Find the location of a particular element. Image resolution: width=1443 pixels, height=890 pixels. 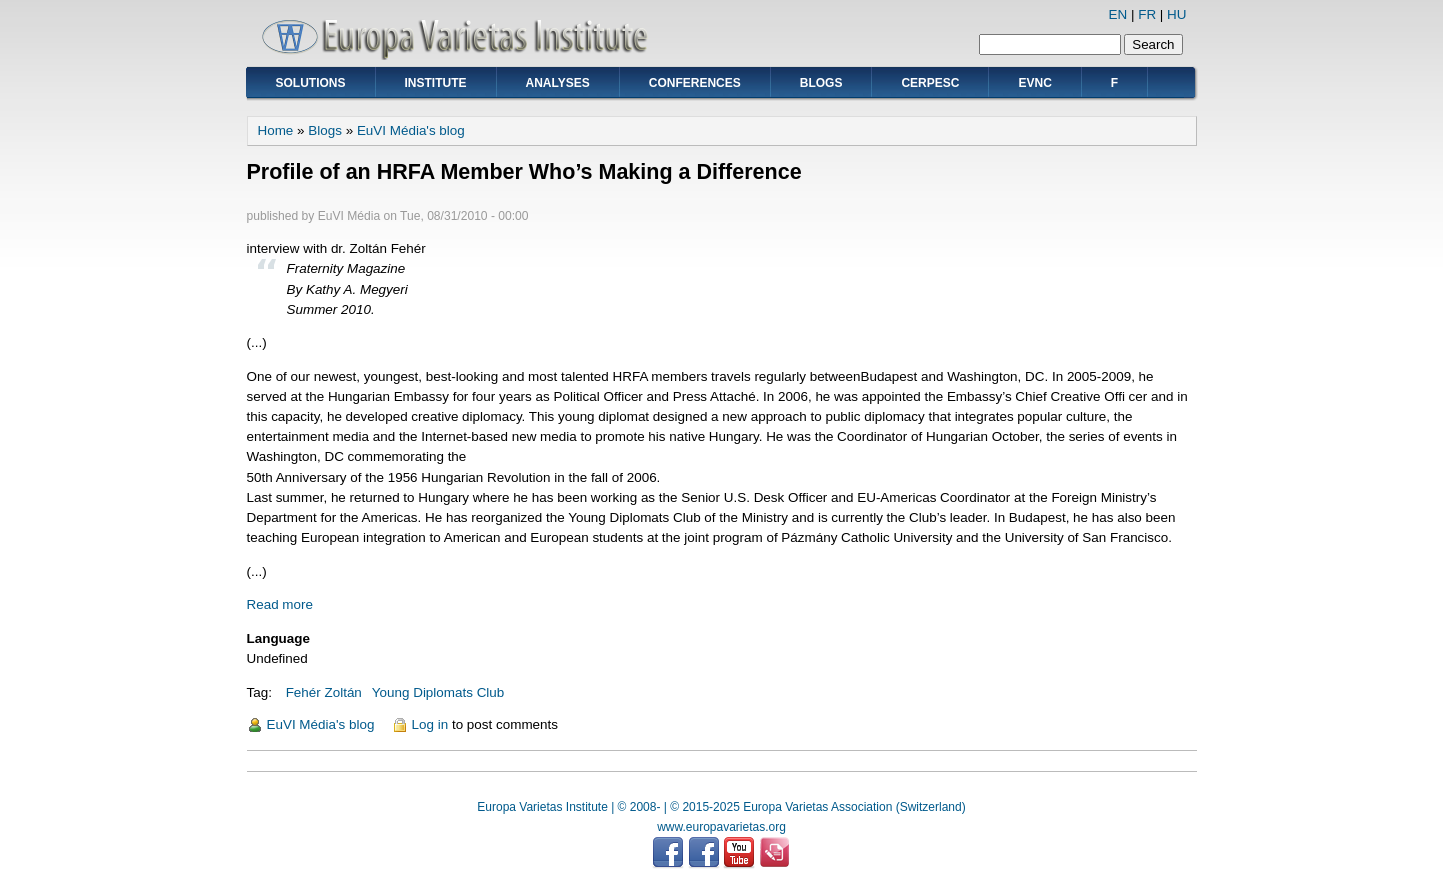

Conferences is located at coordinates (695, 83).